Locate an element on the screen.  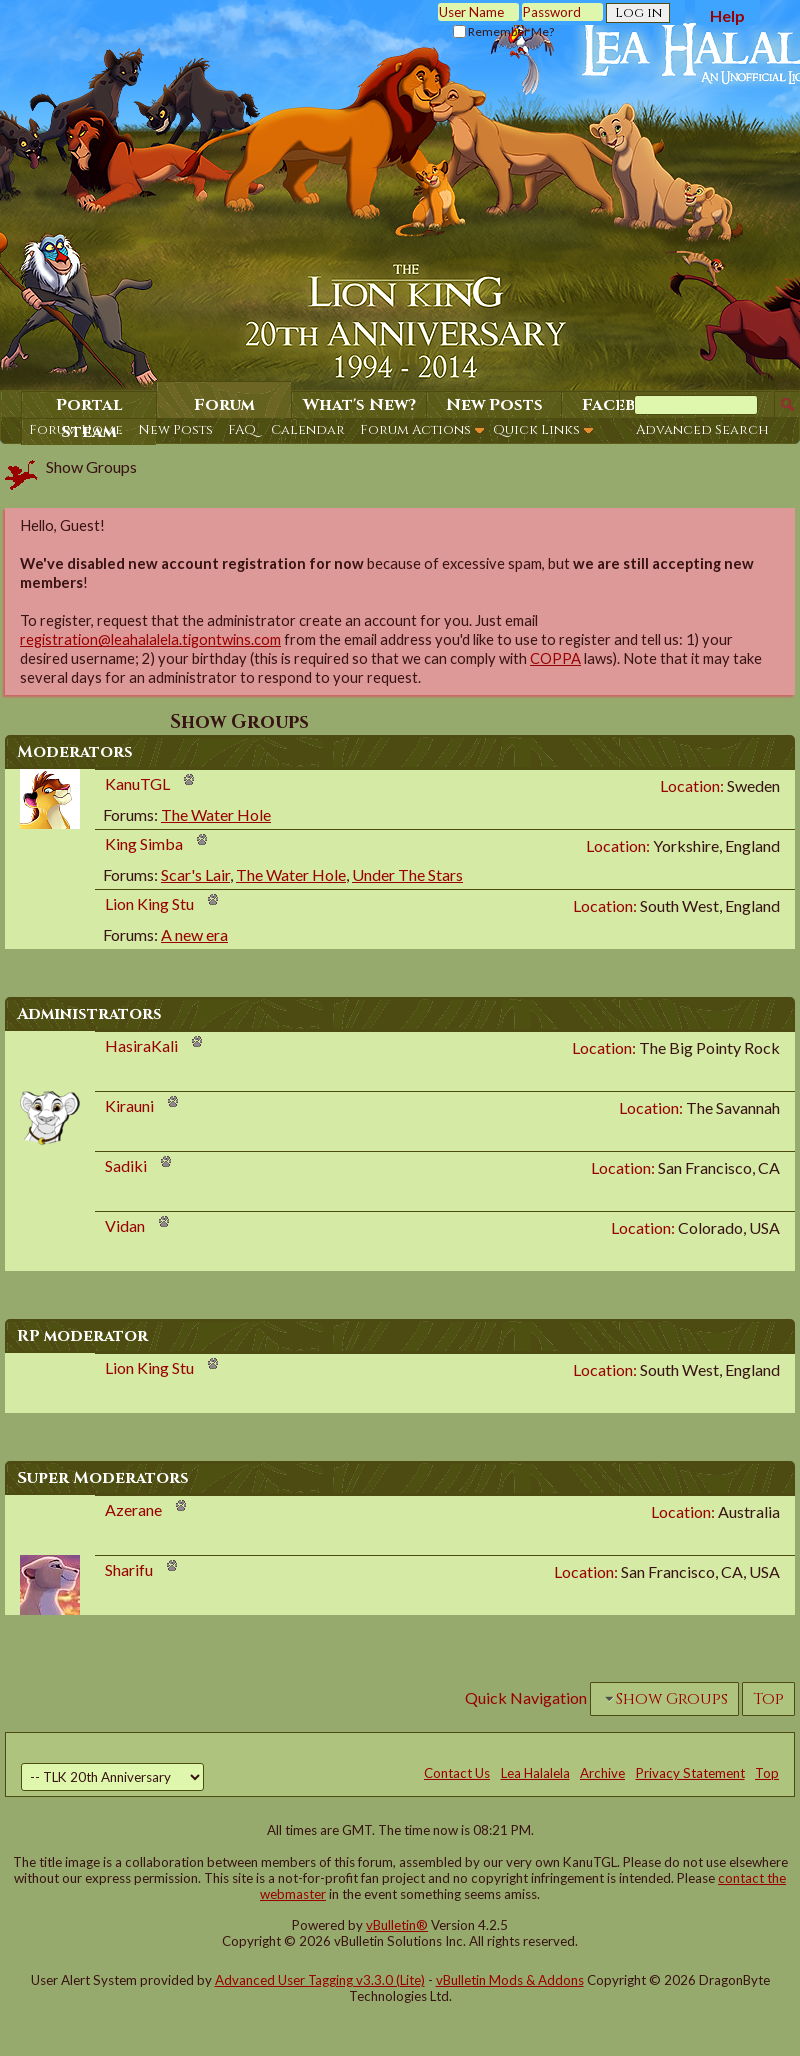
Privacy Statement is located at coordinates (690, 1773).